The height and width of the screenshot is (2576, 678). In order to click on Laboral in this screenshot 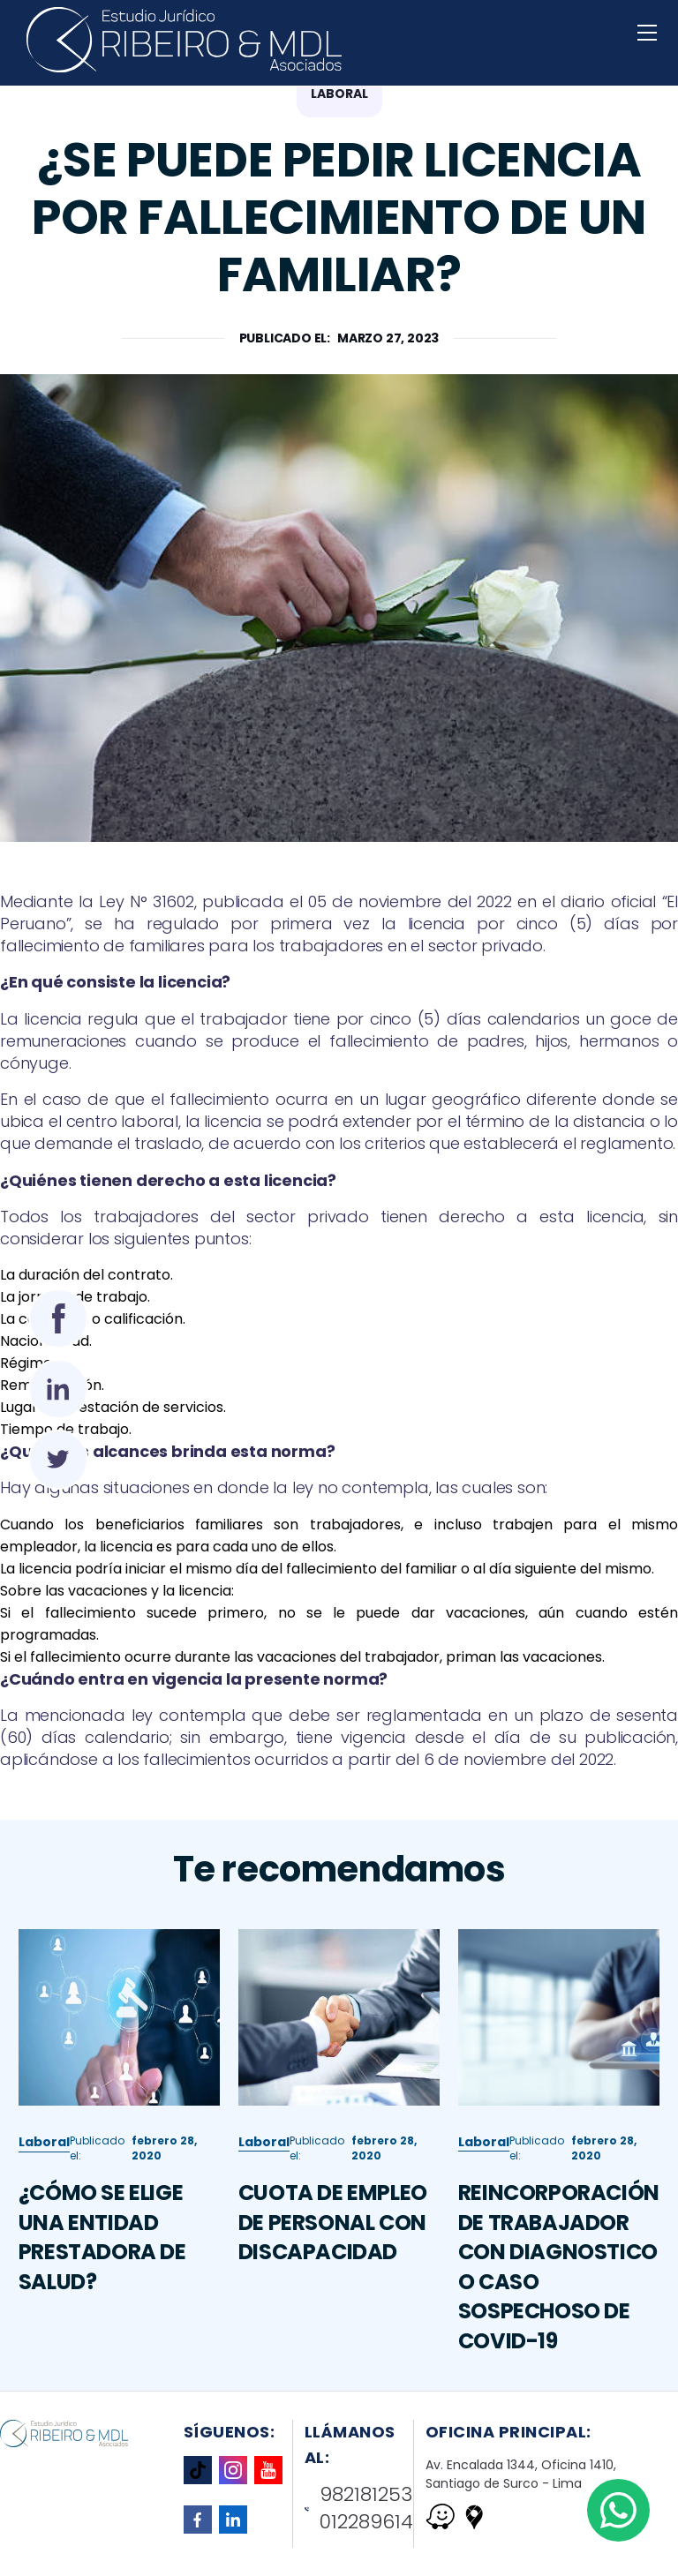, I will do `click(44, 2168)`.